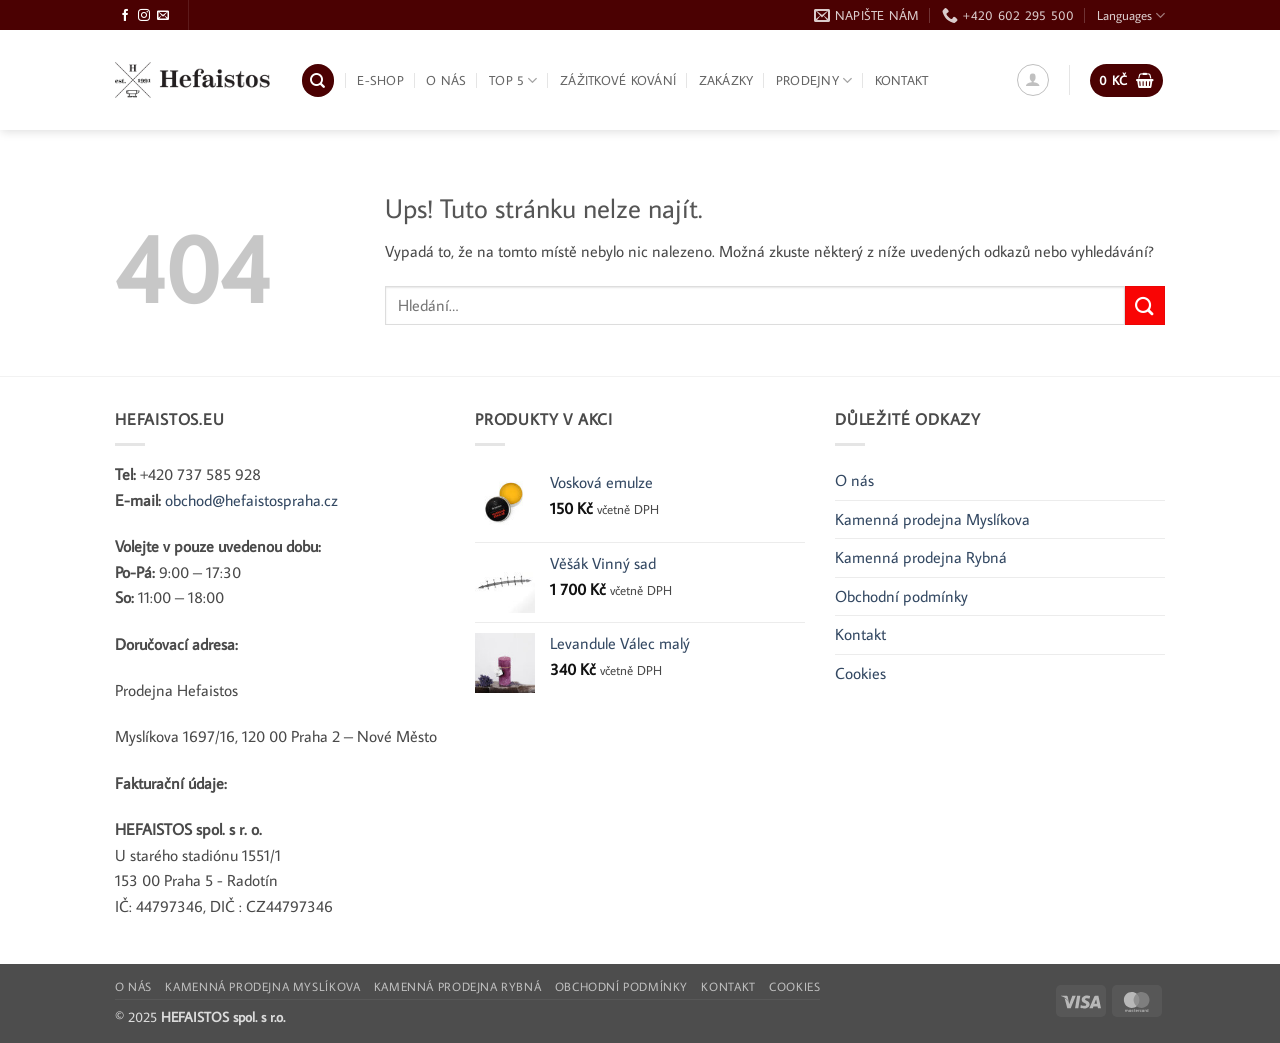 This screenshot has height=1043, width=1280. Describe the element at coordinates (1131, 15) in the screenshot. I see `Languages` at that location.